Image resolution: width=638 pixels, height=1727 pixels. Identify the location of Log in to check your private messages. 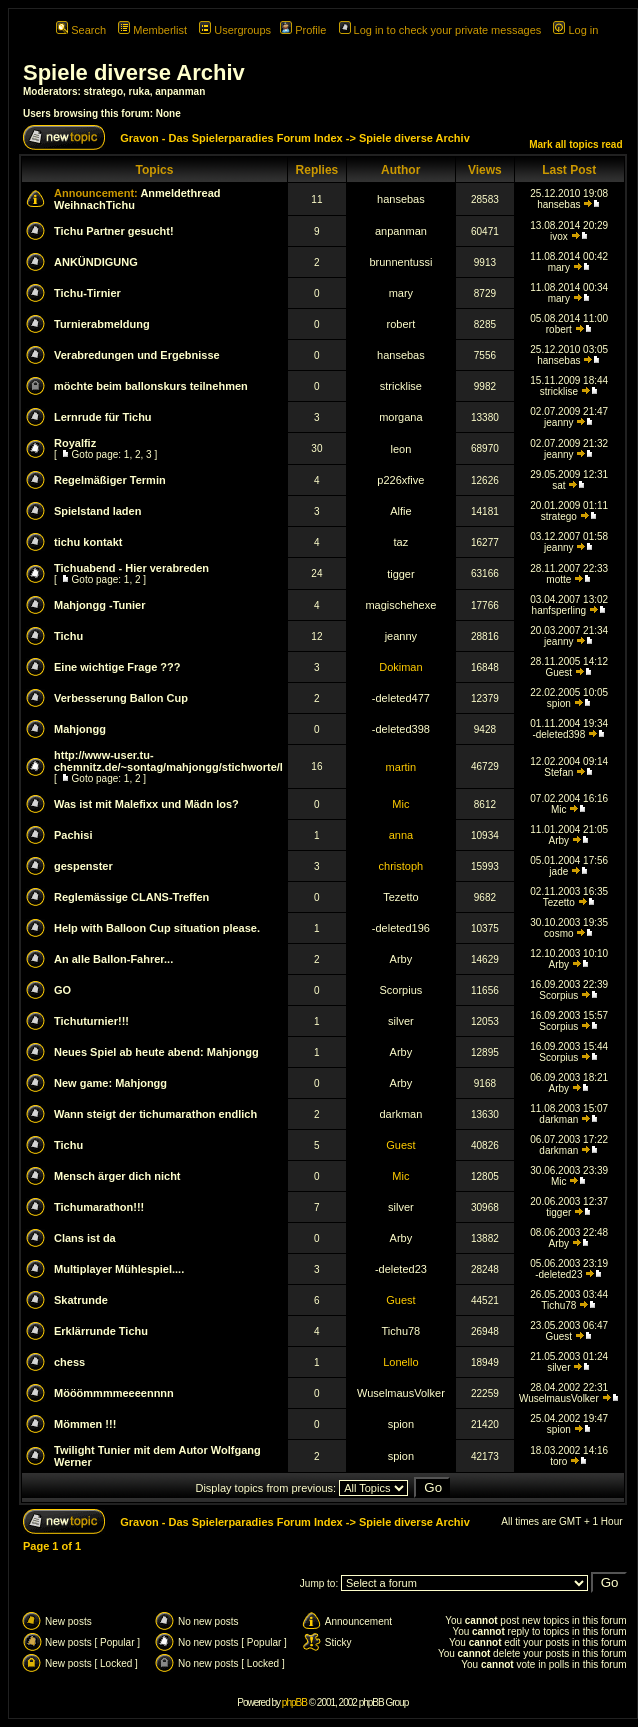
(440, 30).